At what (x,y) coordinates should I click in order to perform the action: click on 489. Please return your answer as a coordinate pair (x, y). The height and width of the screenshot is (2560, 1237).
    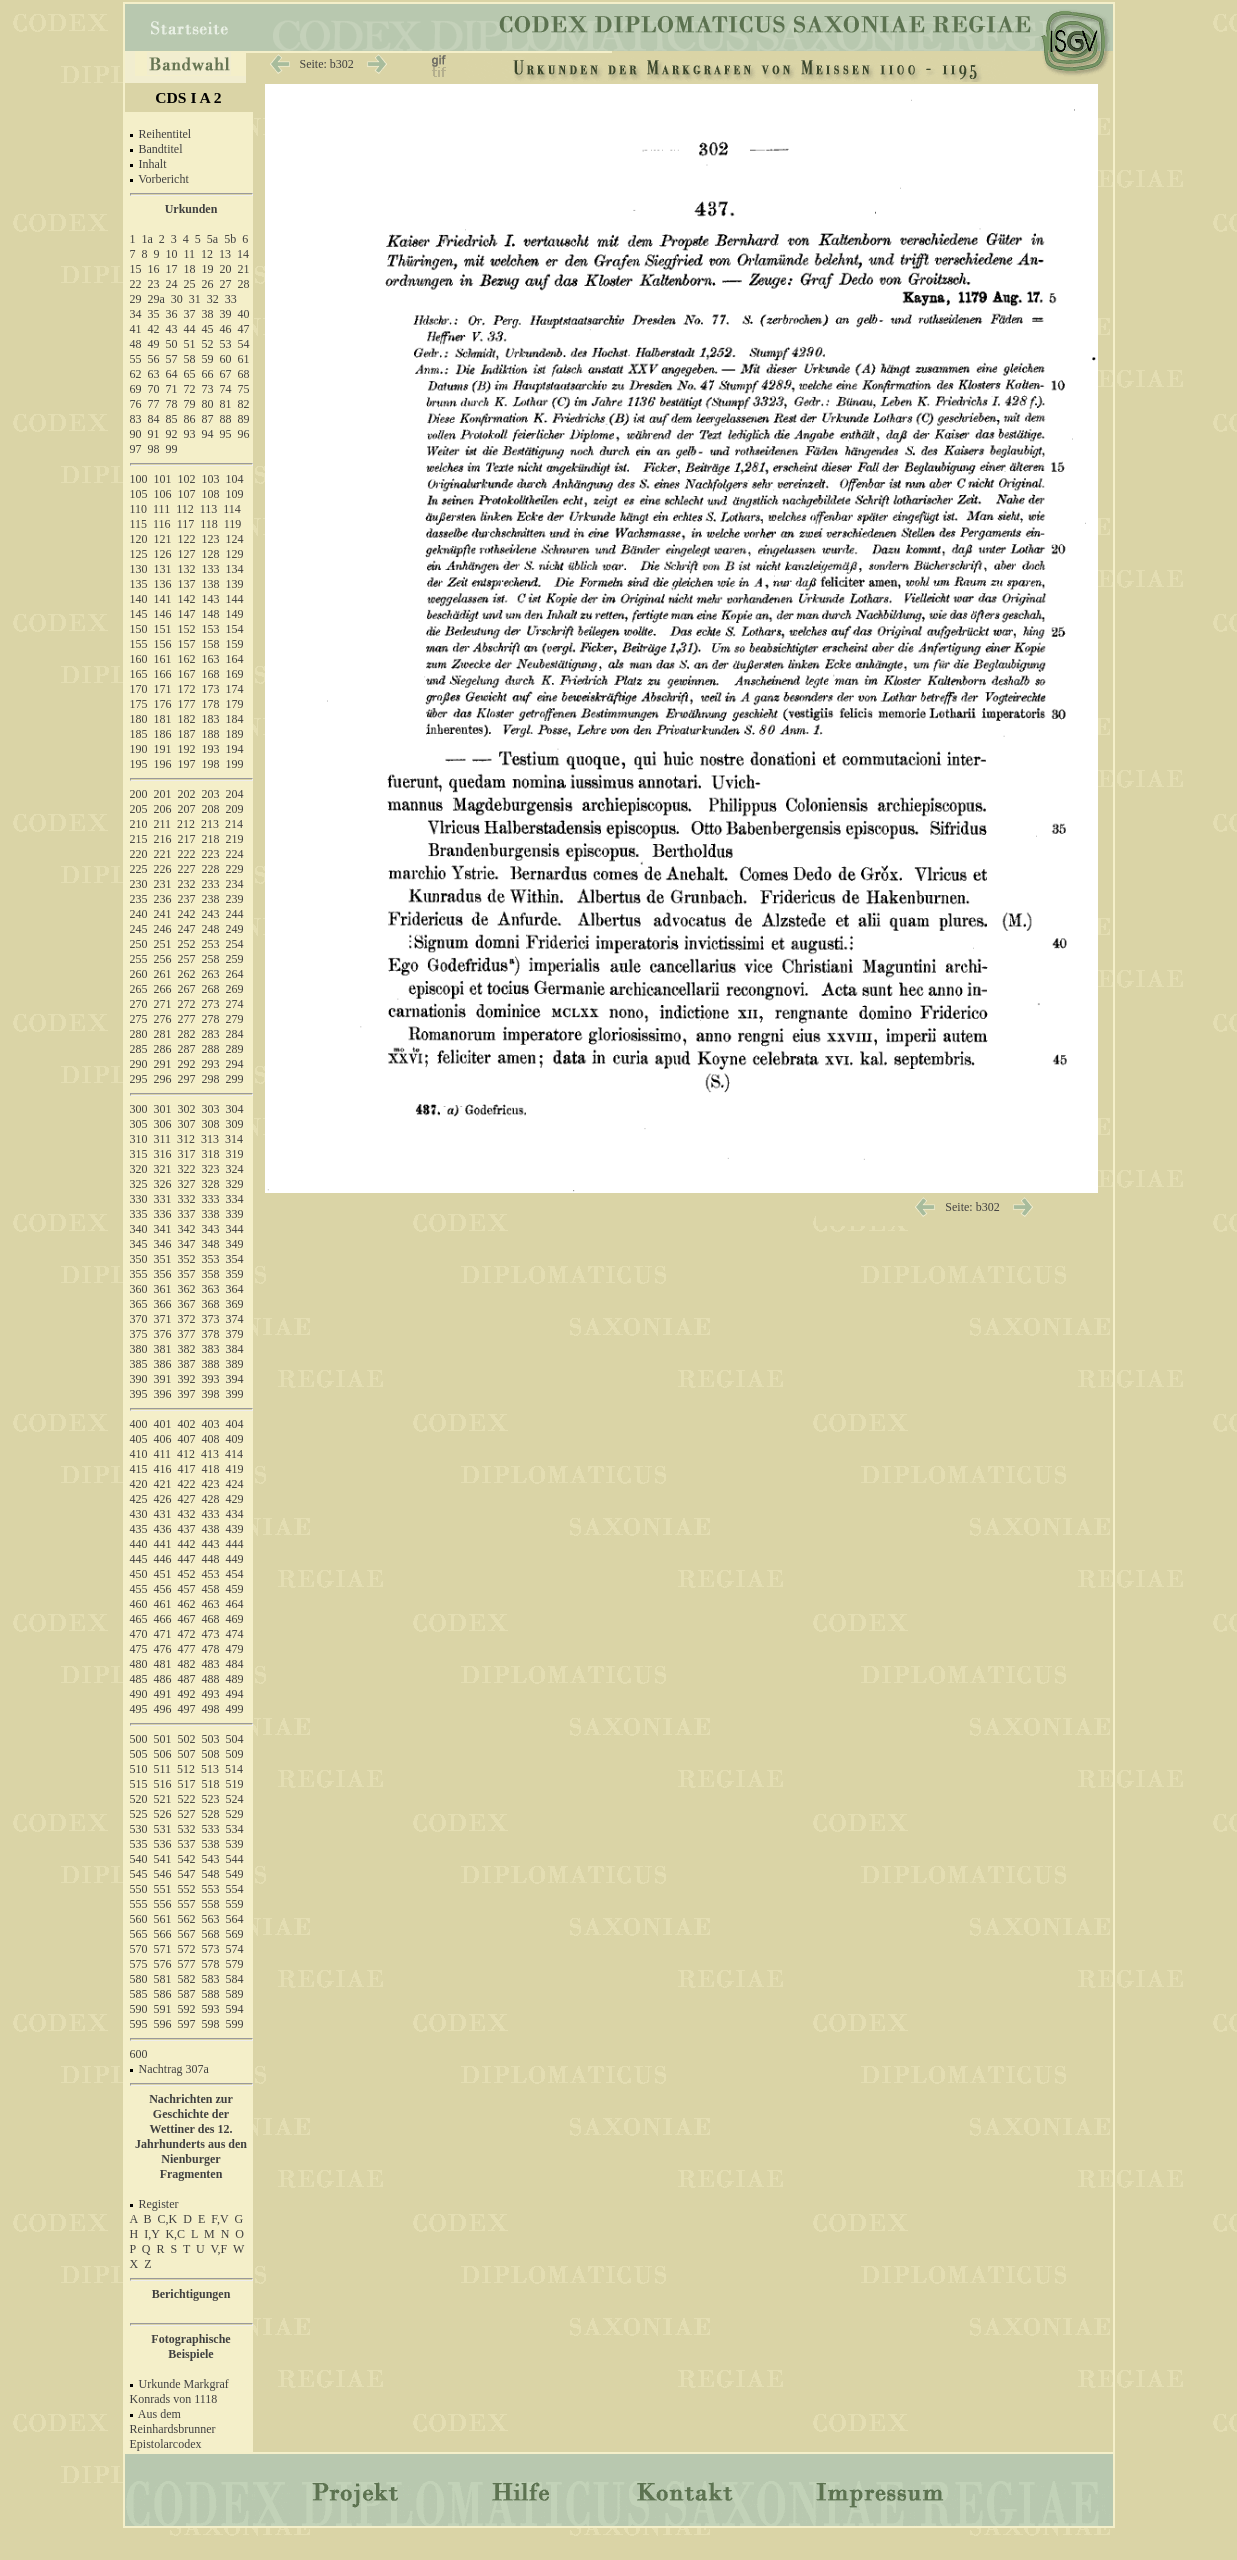
    Looking at the image, I should click on (235, 1679).